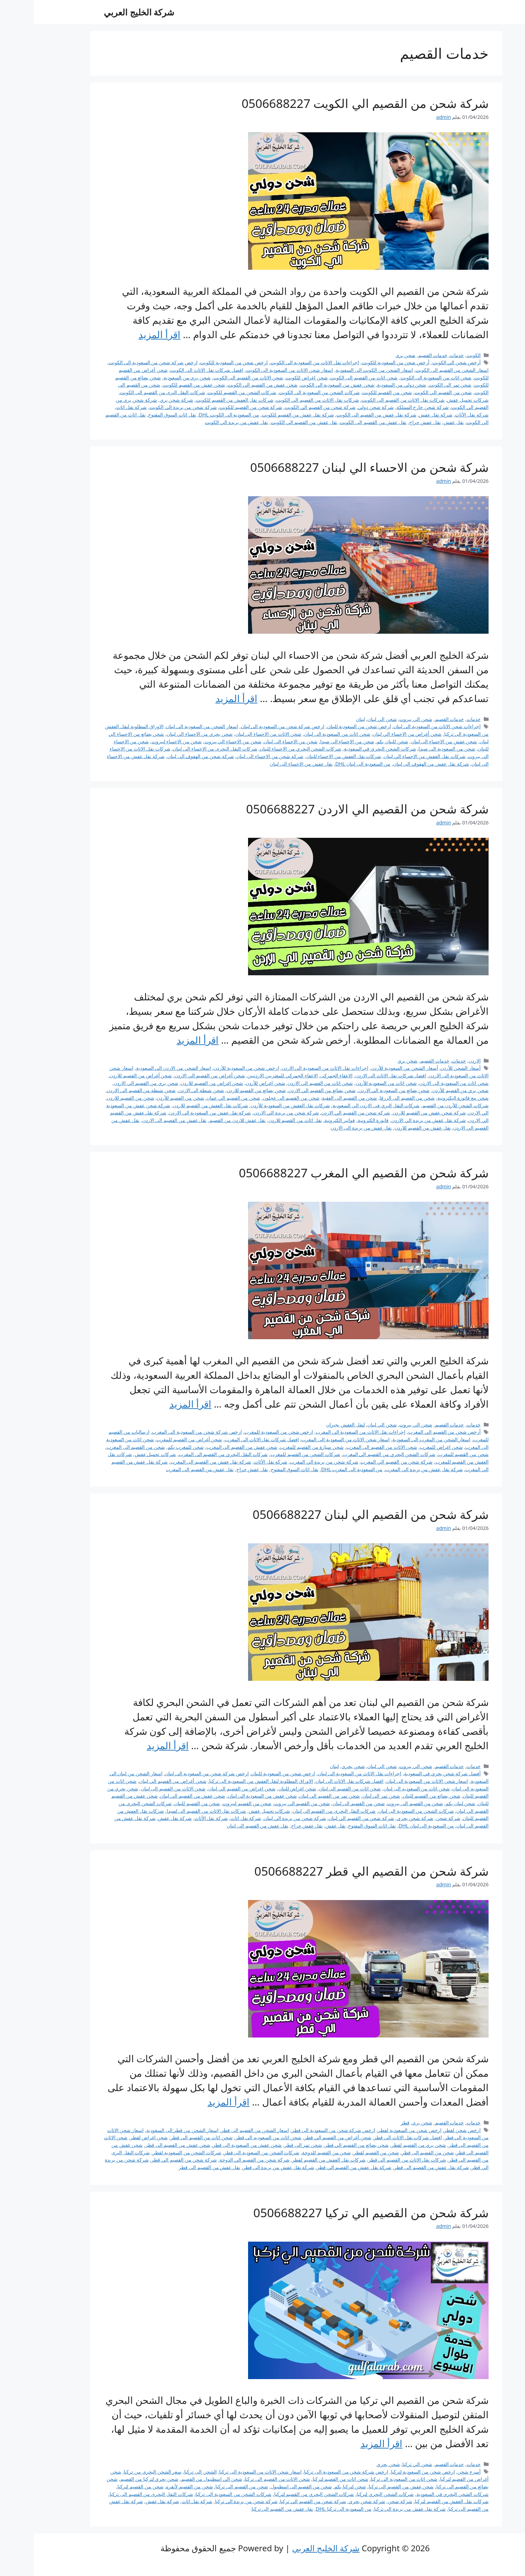 The width and height of the screenshot is (525, 2576). I want to click on شحن من القصيم الى اسطنبول, so click(267, 2486).